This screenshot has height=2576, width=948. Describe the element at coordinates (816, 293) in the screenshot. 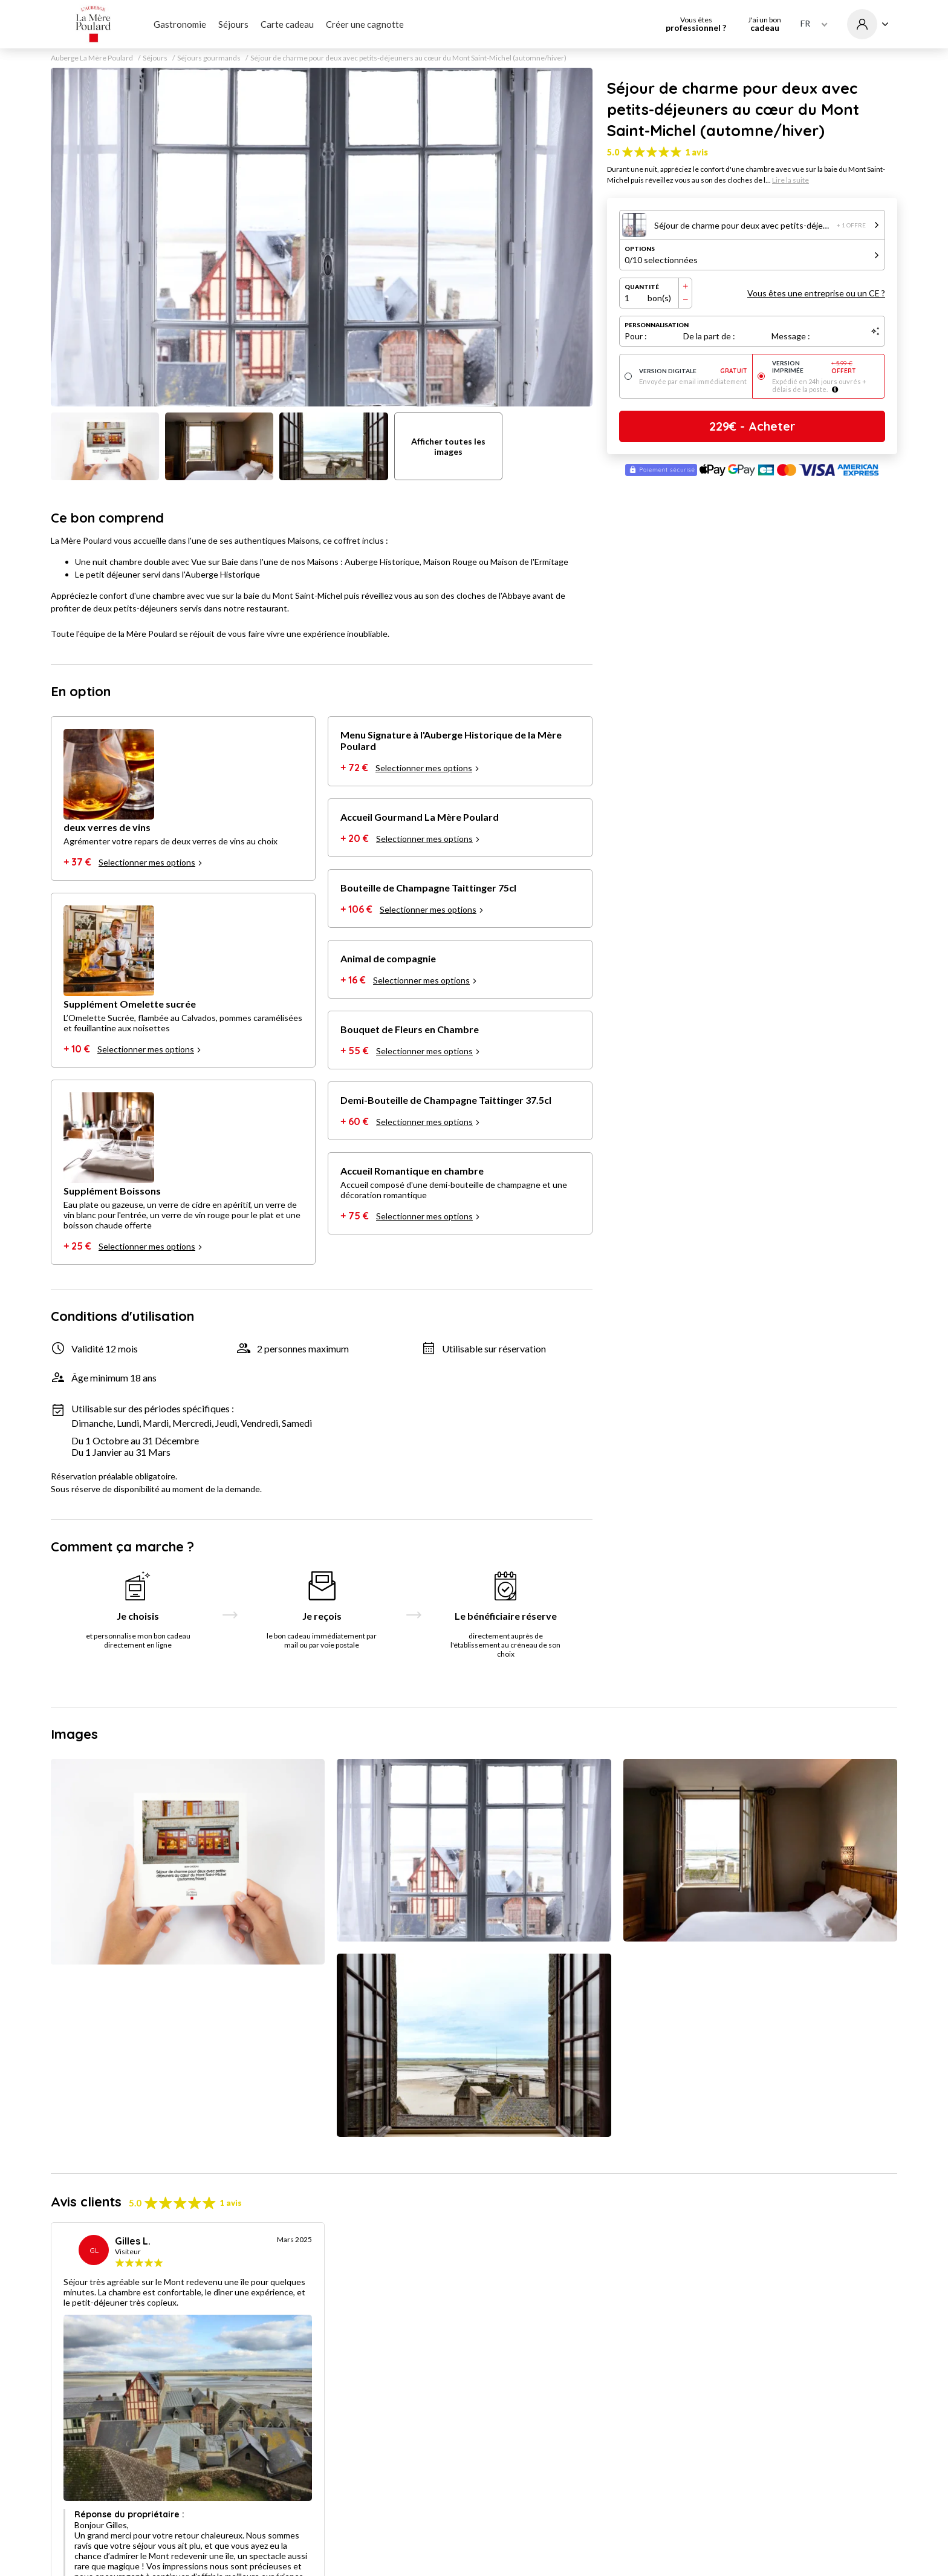

I see `Vous êtes une entreprise ou un CE ?` at that location.